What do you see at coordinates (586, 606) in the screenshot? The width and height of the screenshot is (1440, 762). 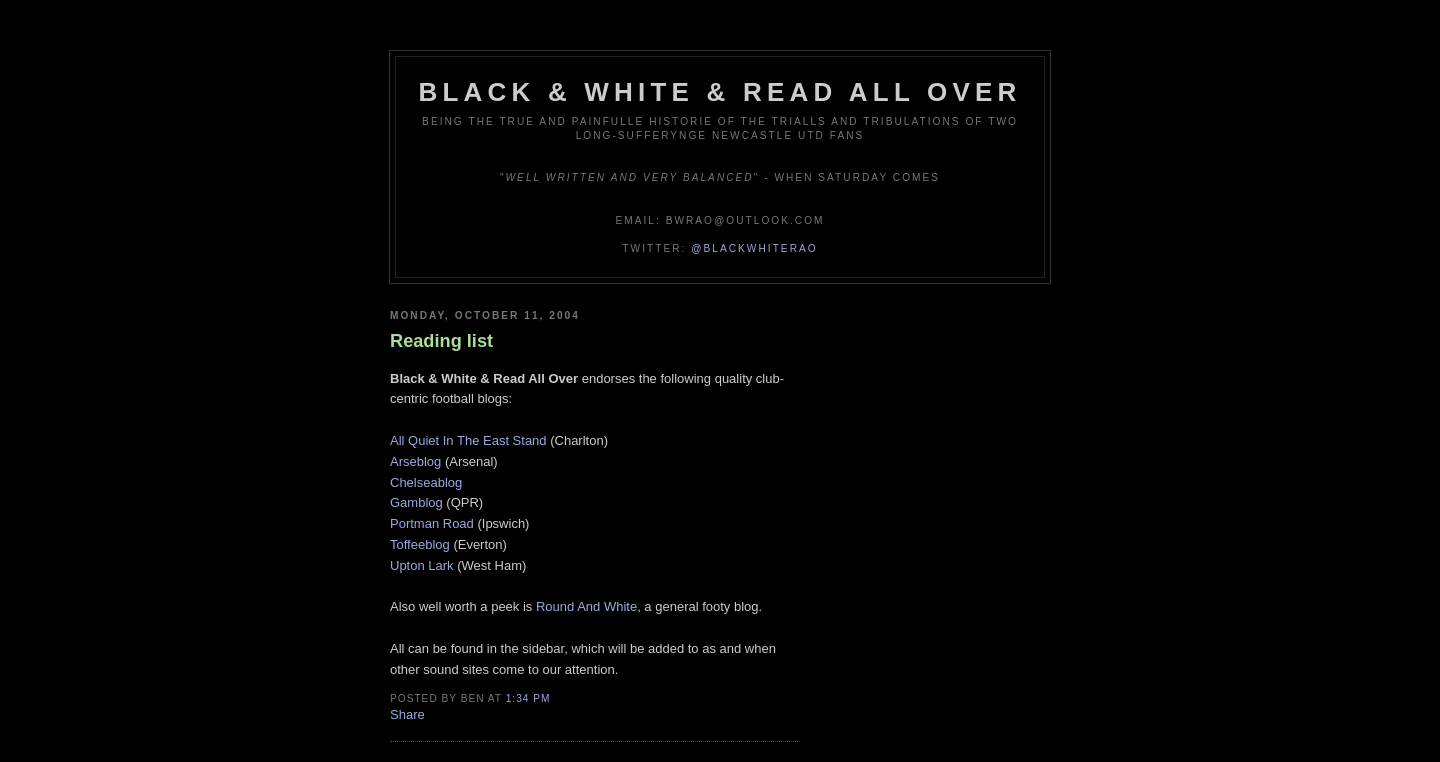 I see `Round And White` at bounding box center [586, 606].